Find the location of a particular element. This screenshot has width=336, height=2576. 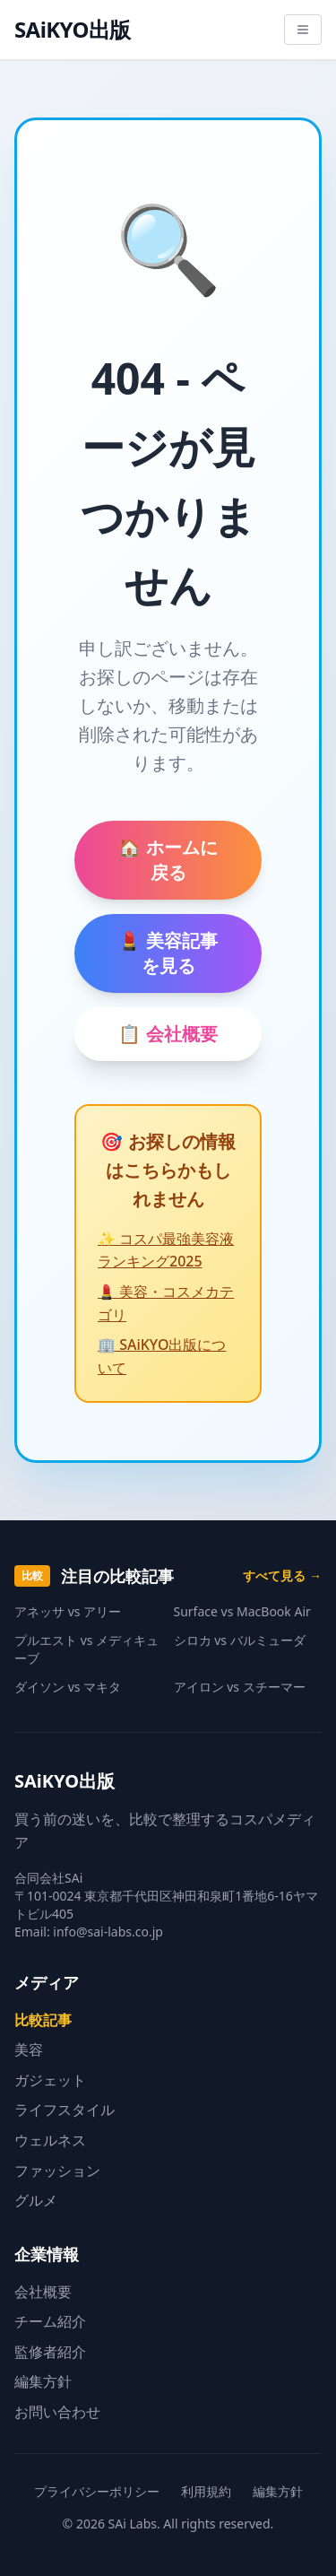

監修者紹介 is located at coordinates (50, 2352).